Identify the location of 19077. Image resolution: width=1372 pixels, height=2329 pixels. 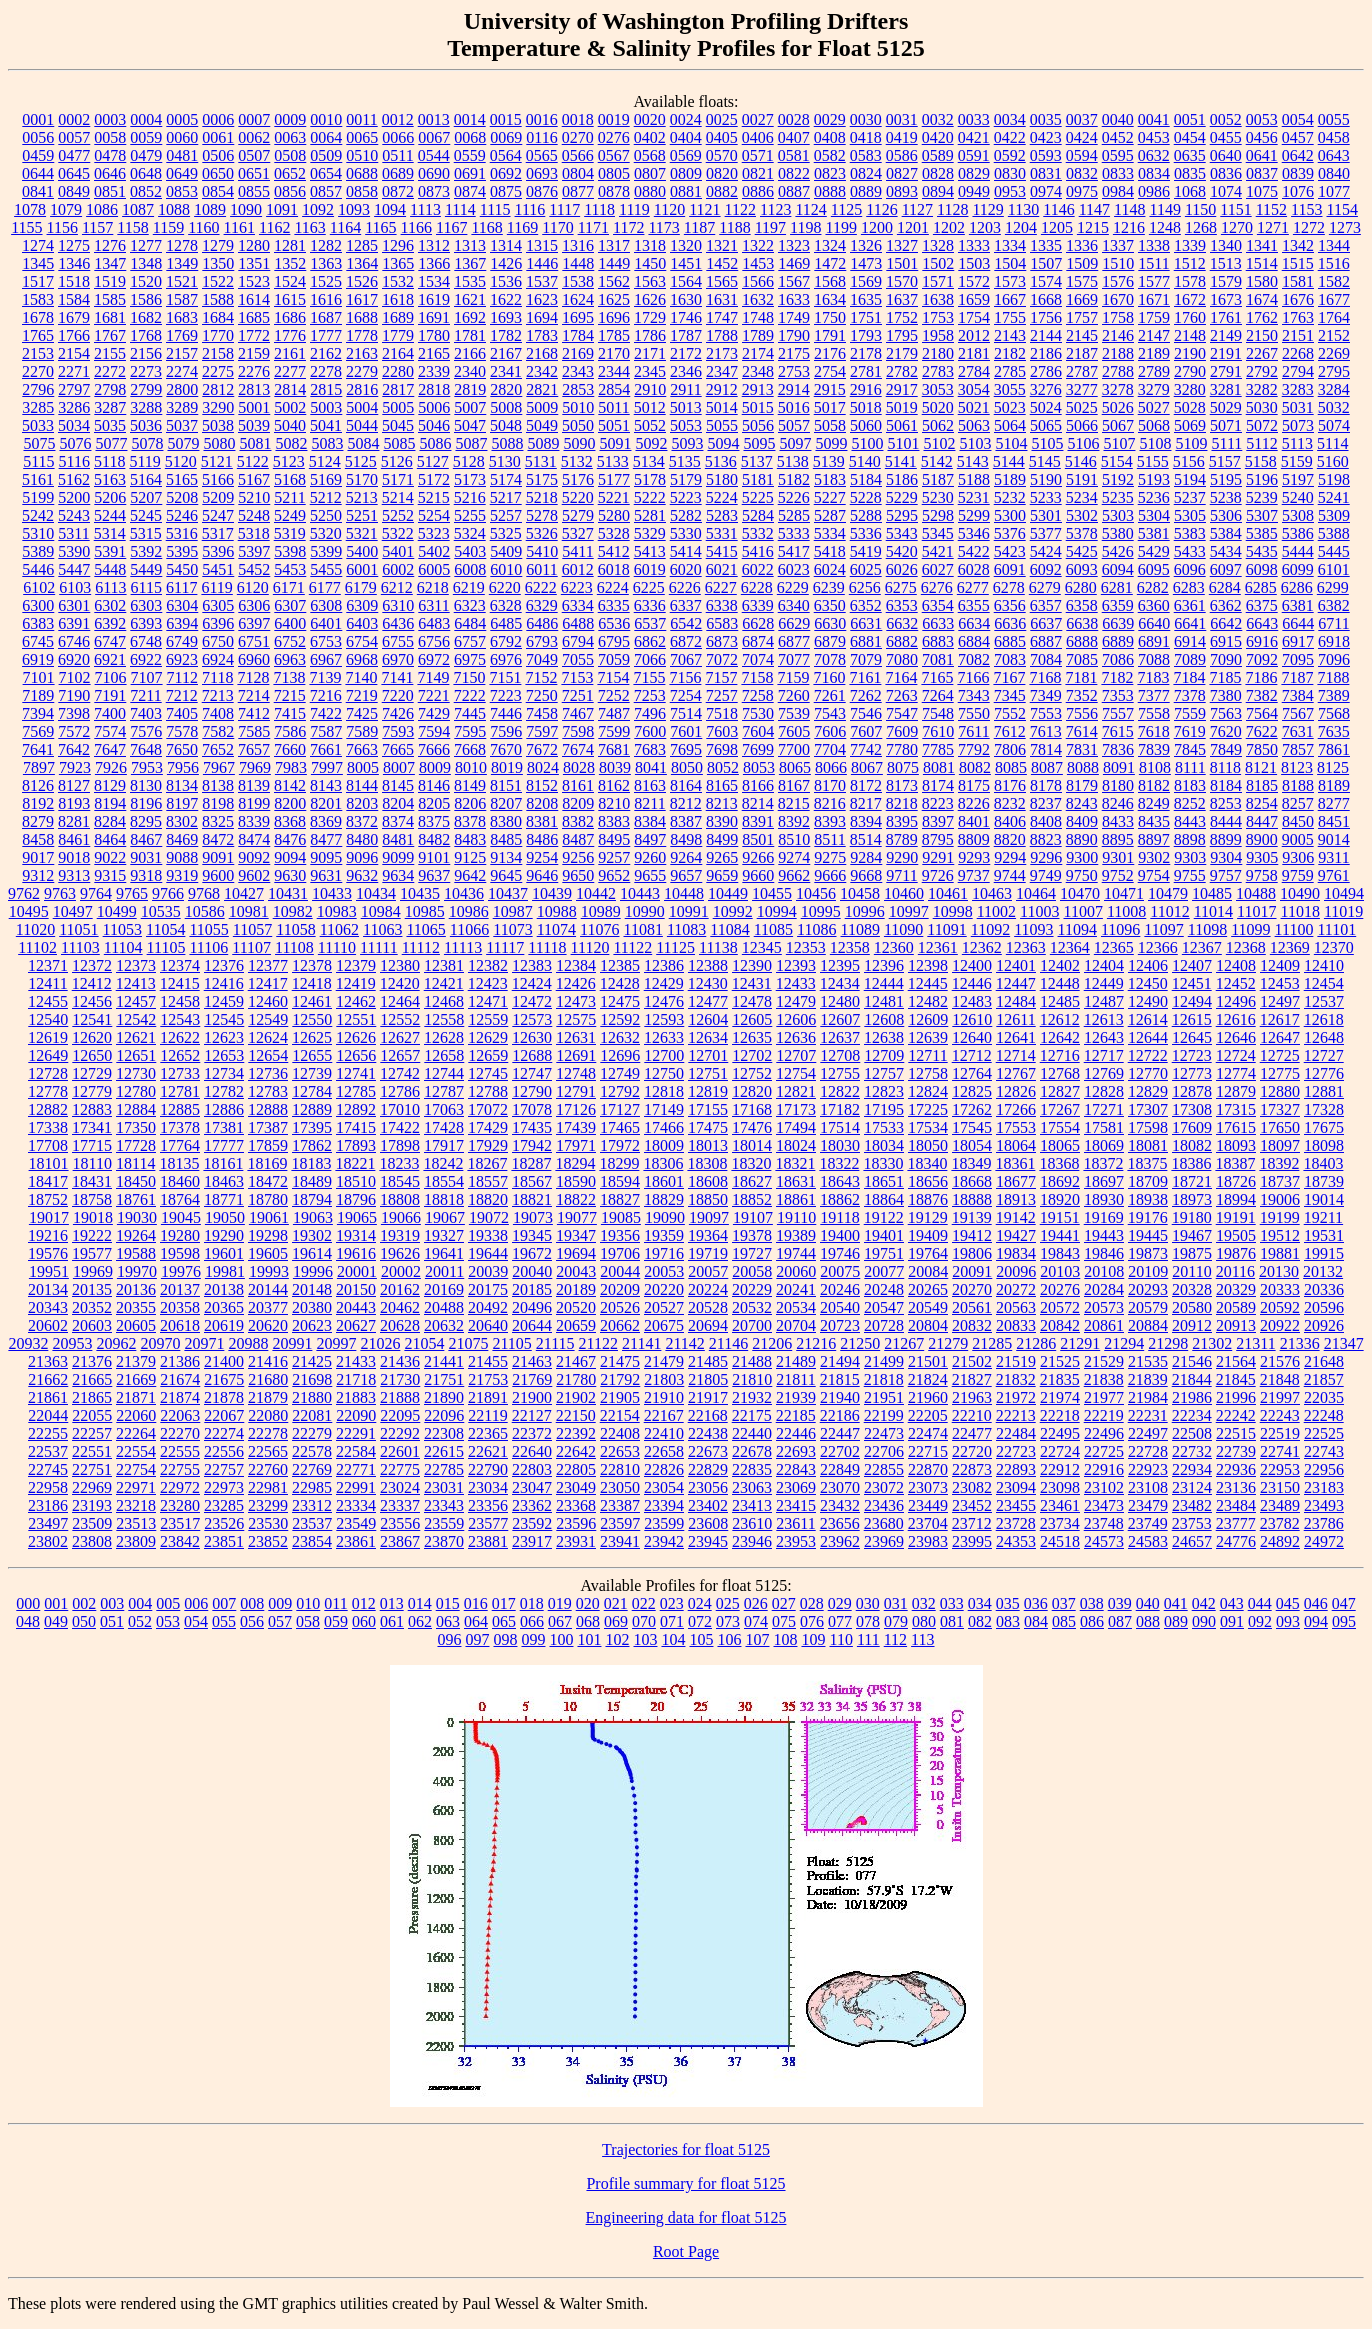
(577, 1217).